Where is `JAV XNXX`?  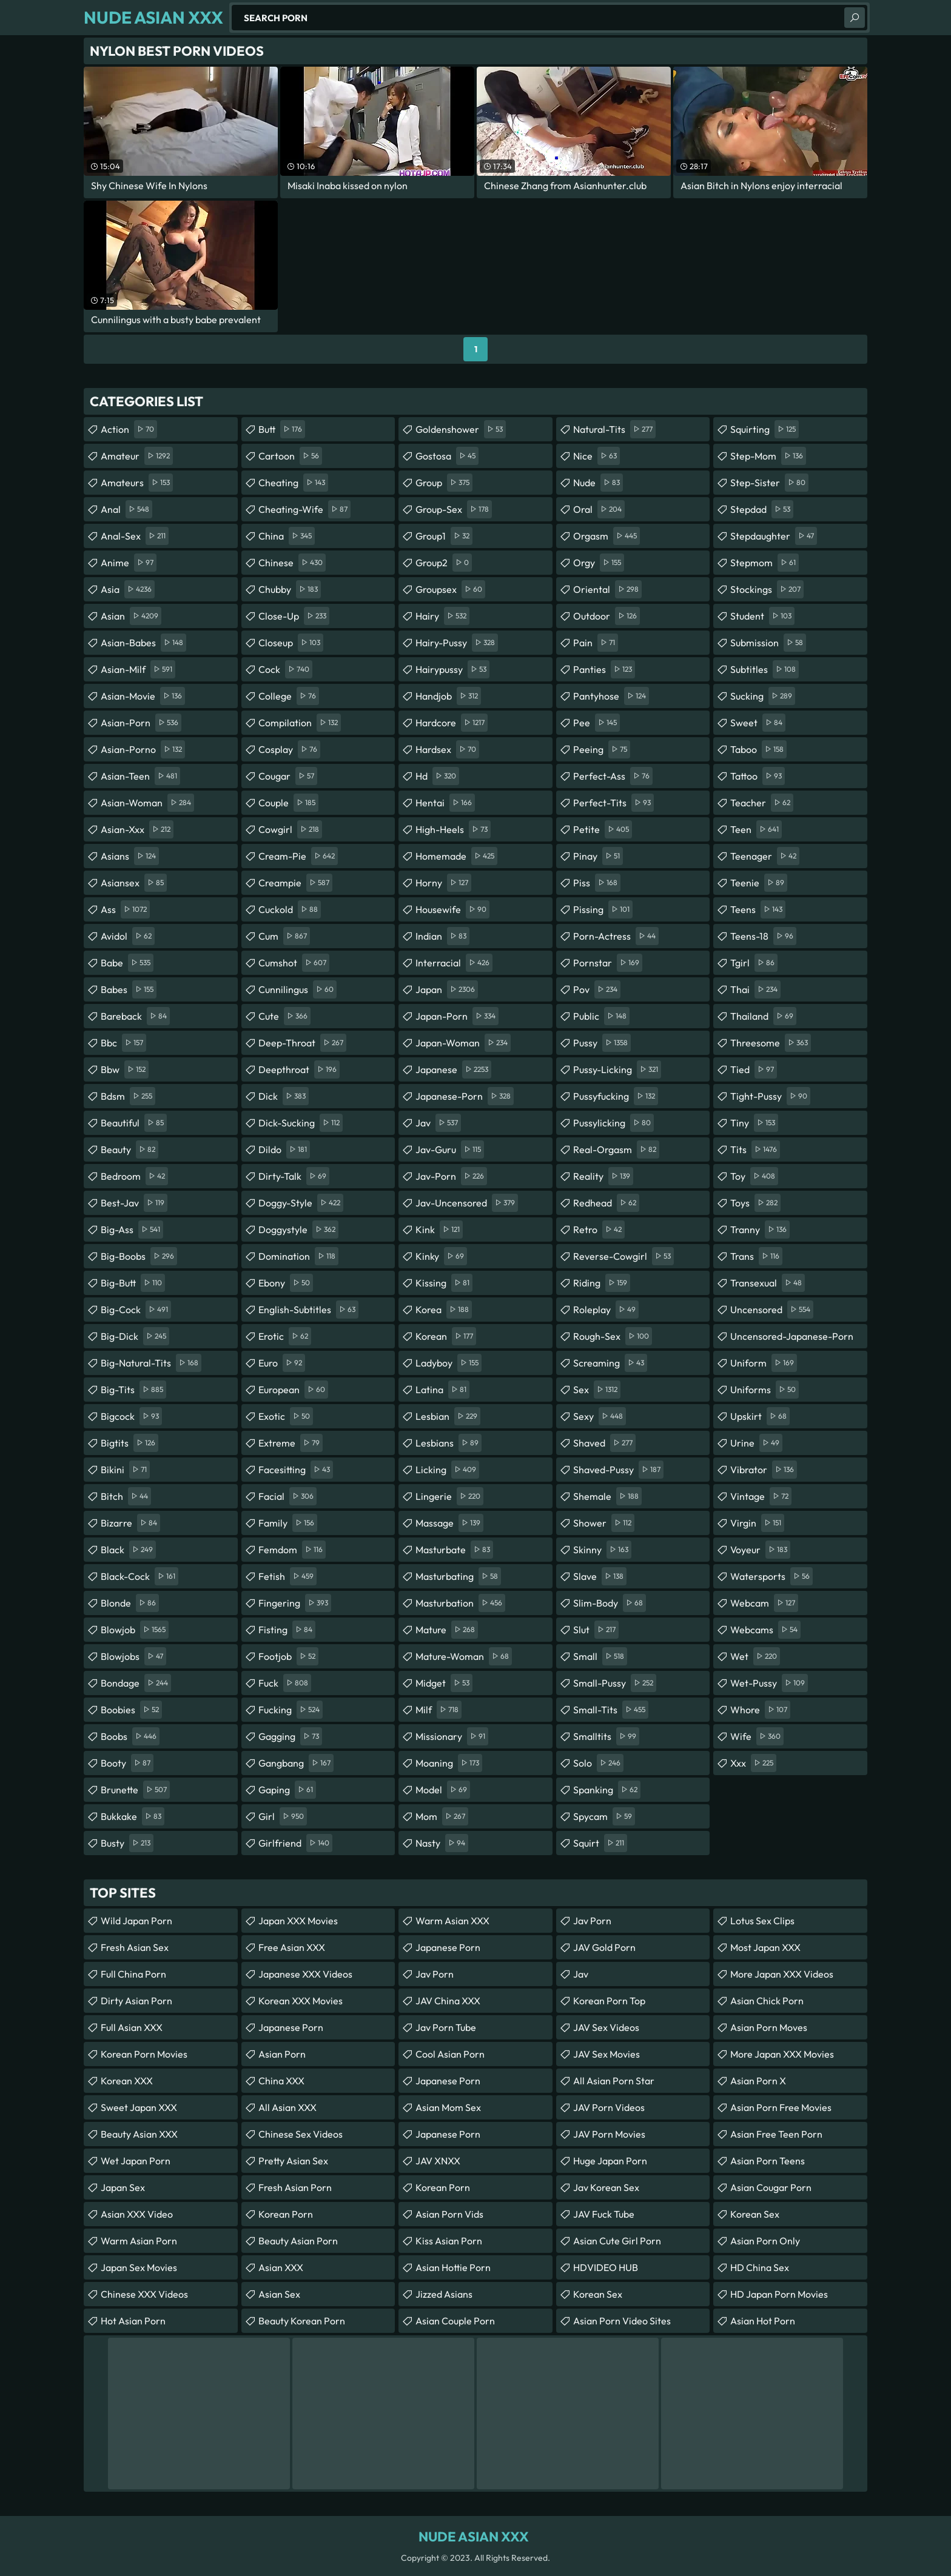 JAV XNXX is located at coordinates (437, 2161).